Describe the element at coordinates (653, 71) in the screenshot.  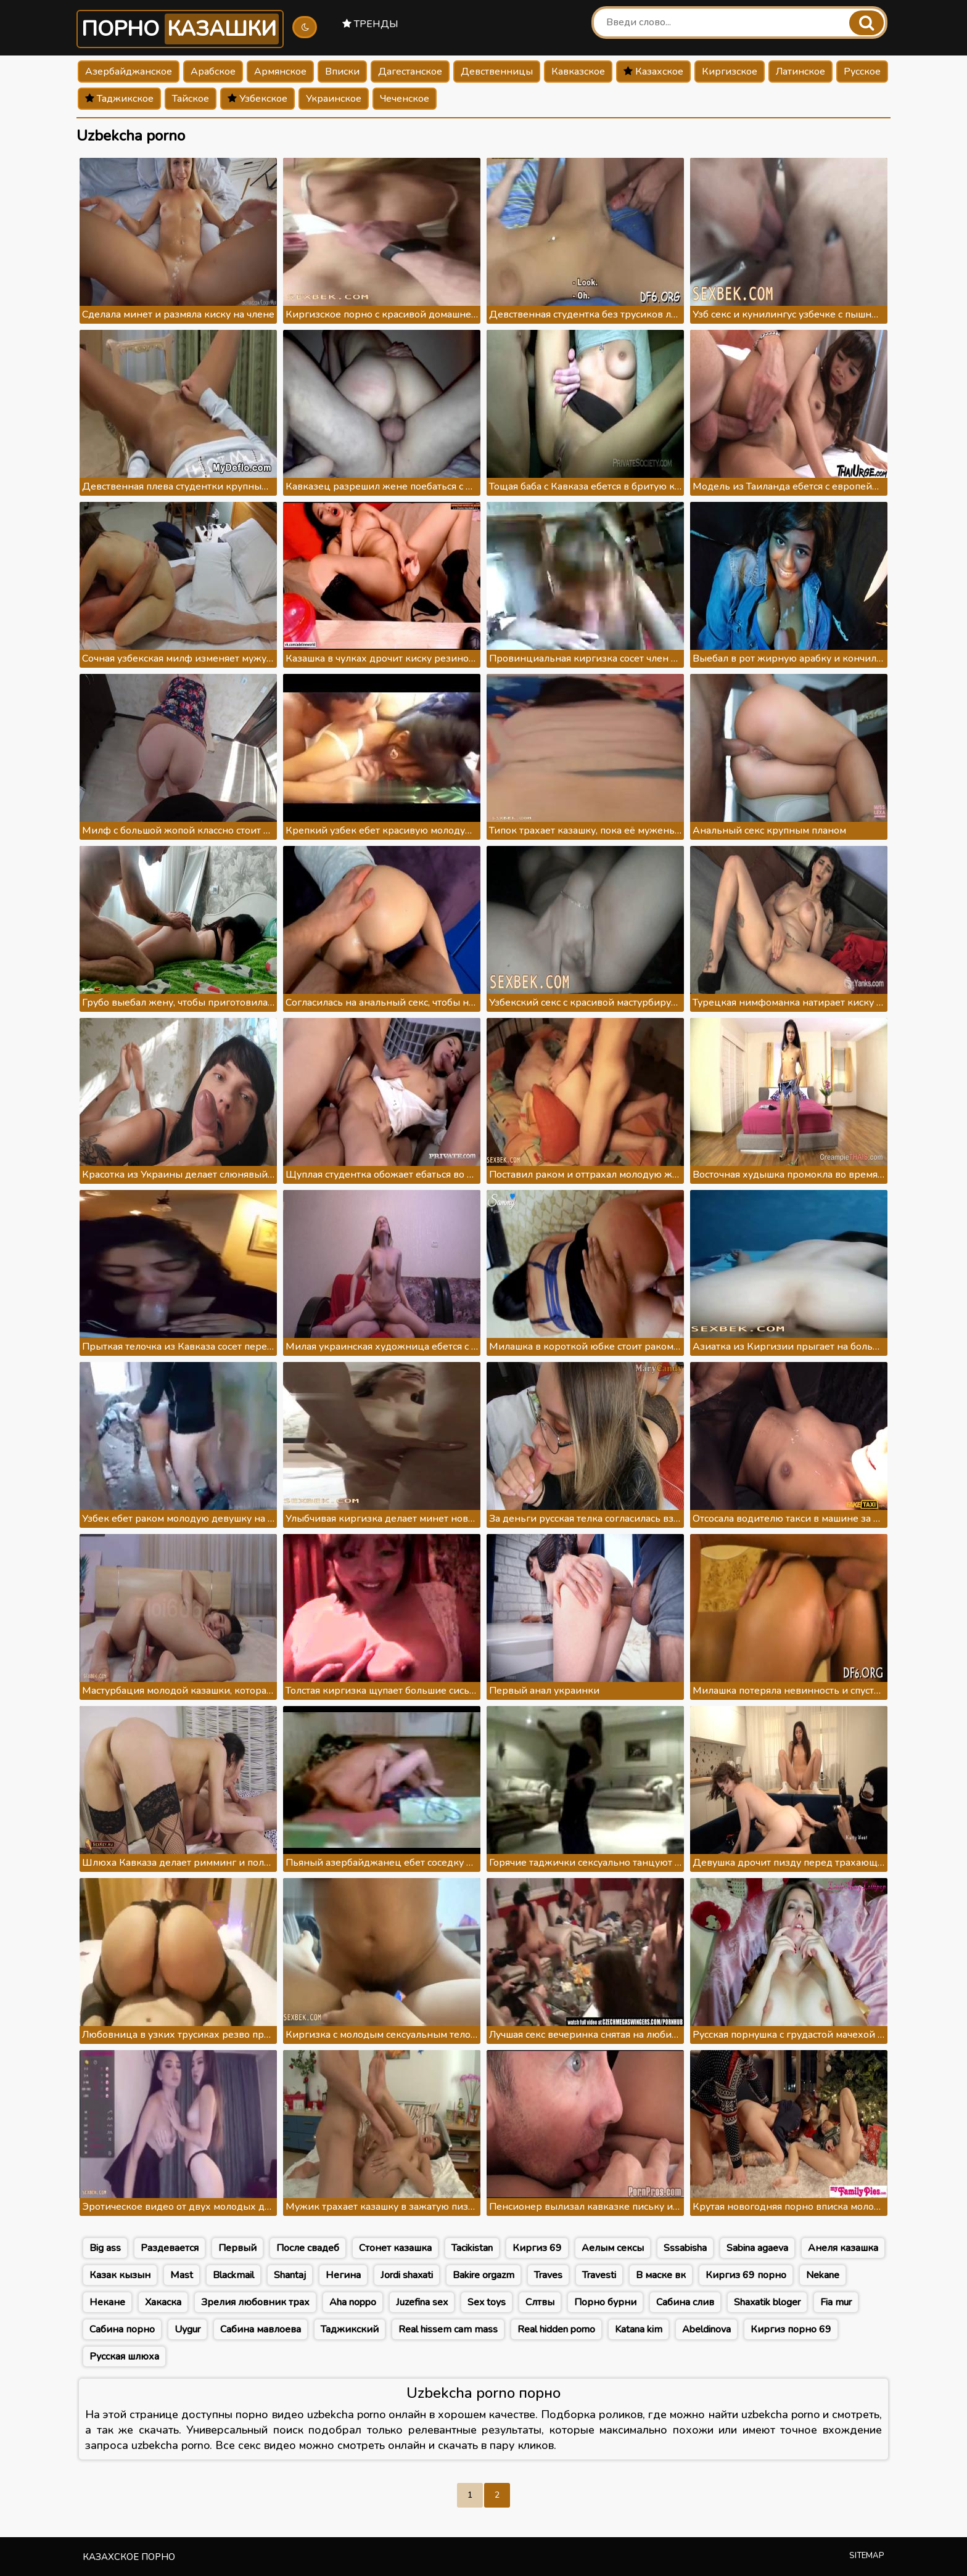
I see `Казахское` at that location.